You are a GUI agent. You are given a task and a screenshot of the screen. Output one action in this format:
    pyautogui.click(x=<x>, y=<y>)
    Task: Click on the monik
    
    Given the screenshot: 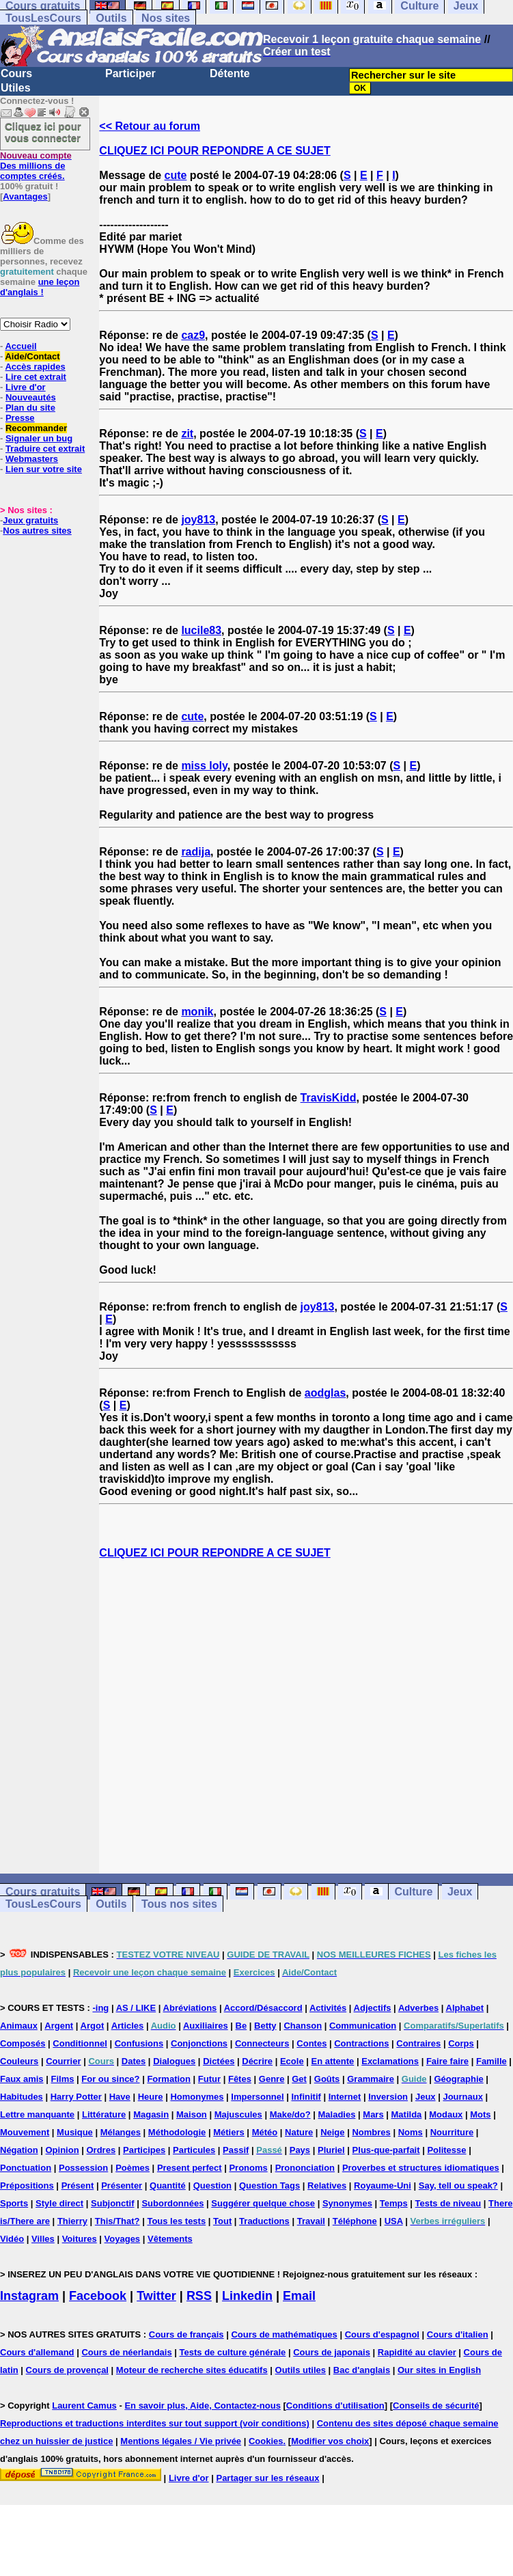 What is the action you would take?
    pyautogui.click(x=197, y=1011)
    